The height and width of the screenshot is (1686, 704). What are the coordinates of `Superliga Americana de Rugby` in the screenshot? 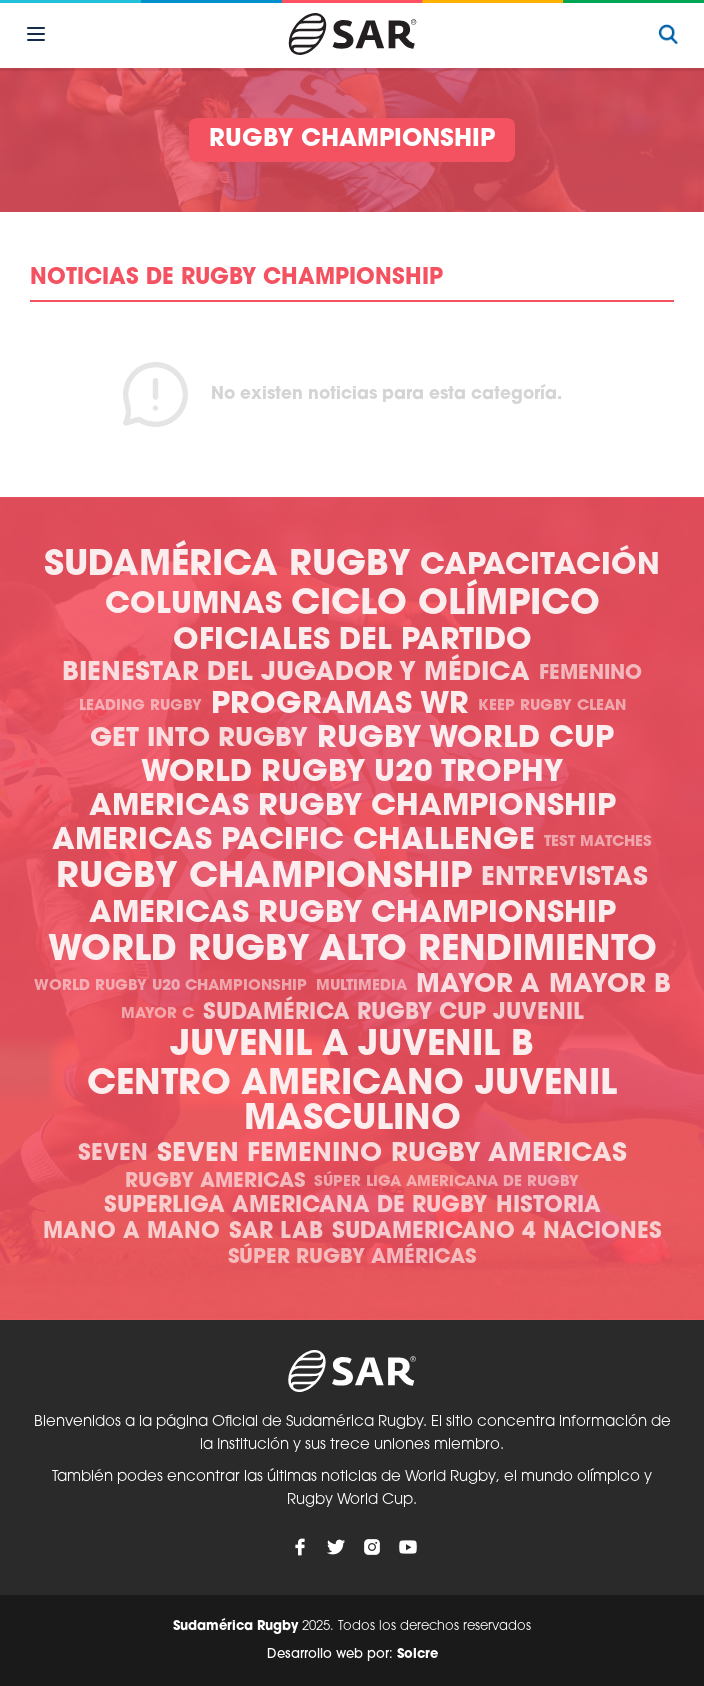 It's located at (295, 1206).